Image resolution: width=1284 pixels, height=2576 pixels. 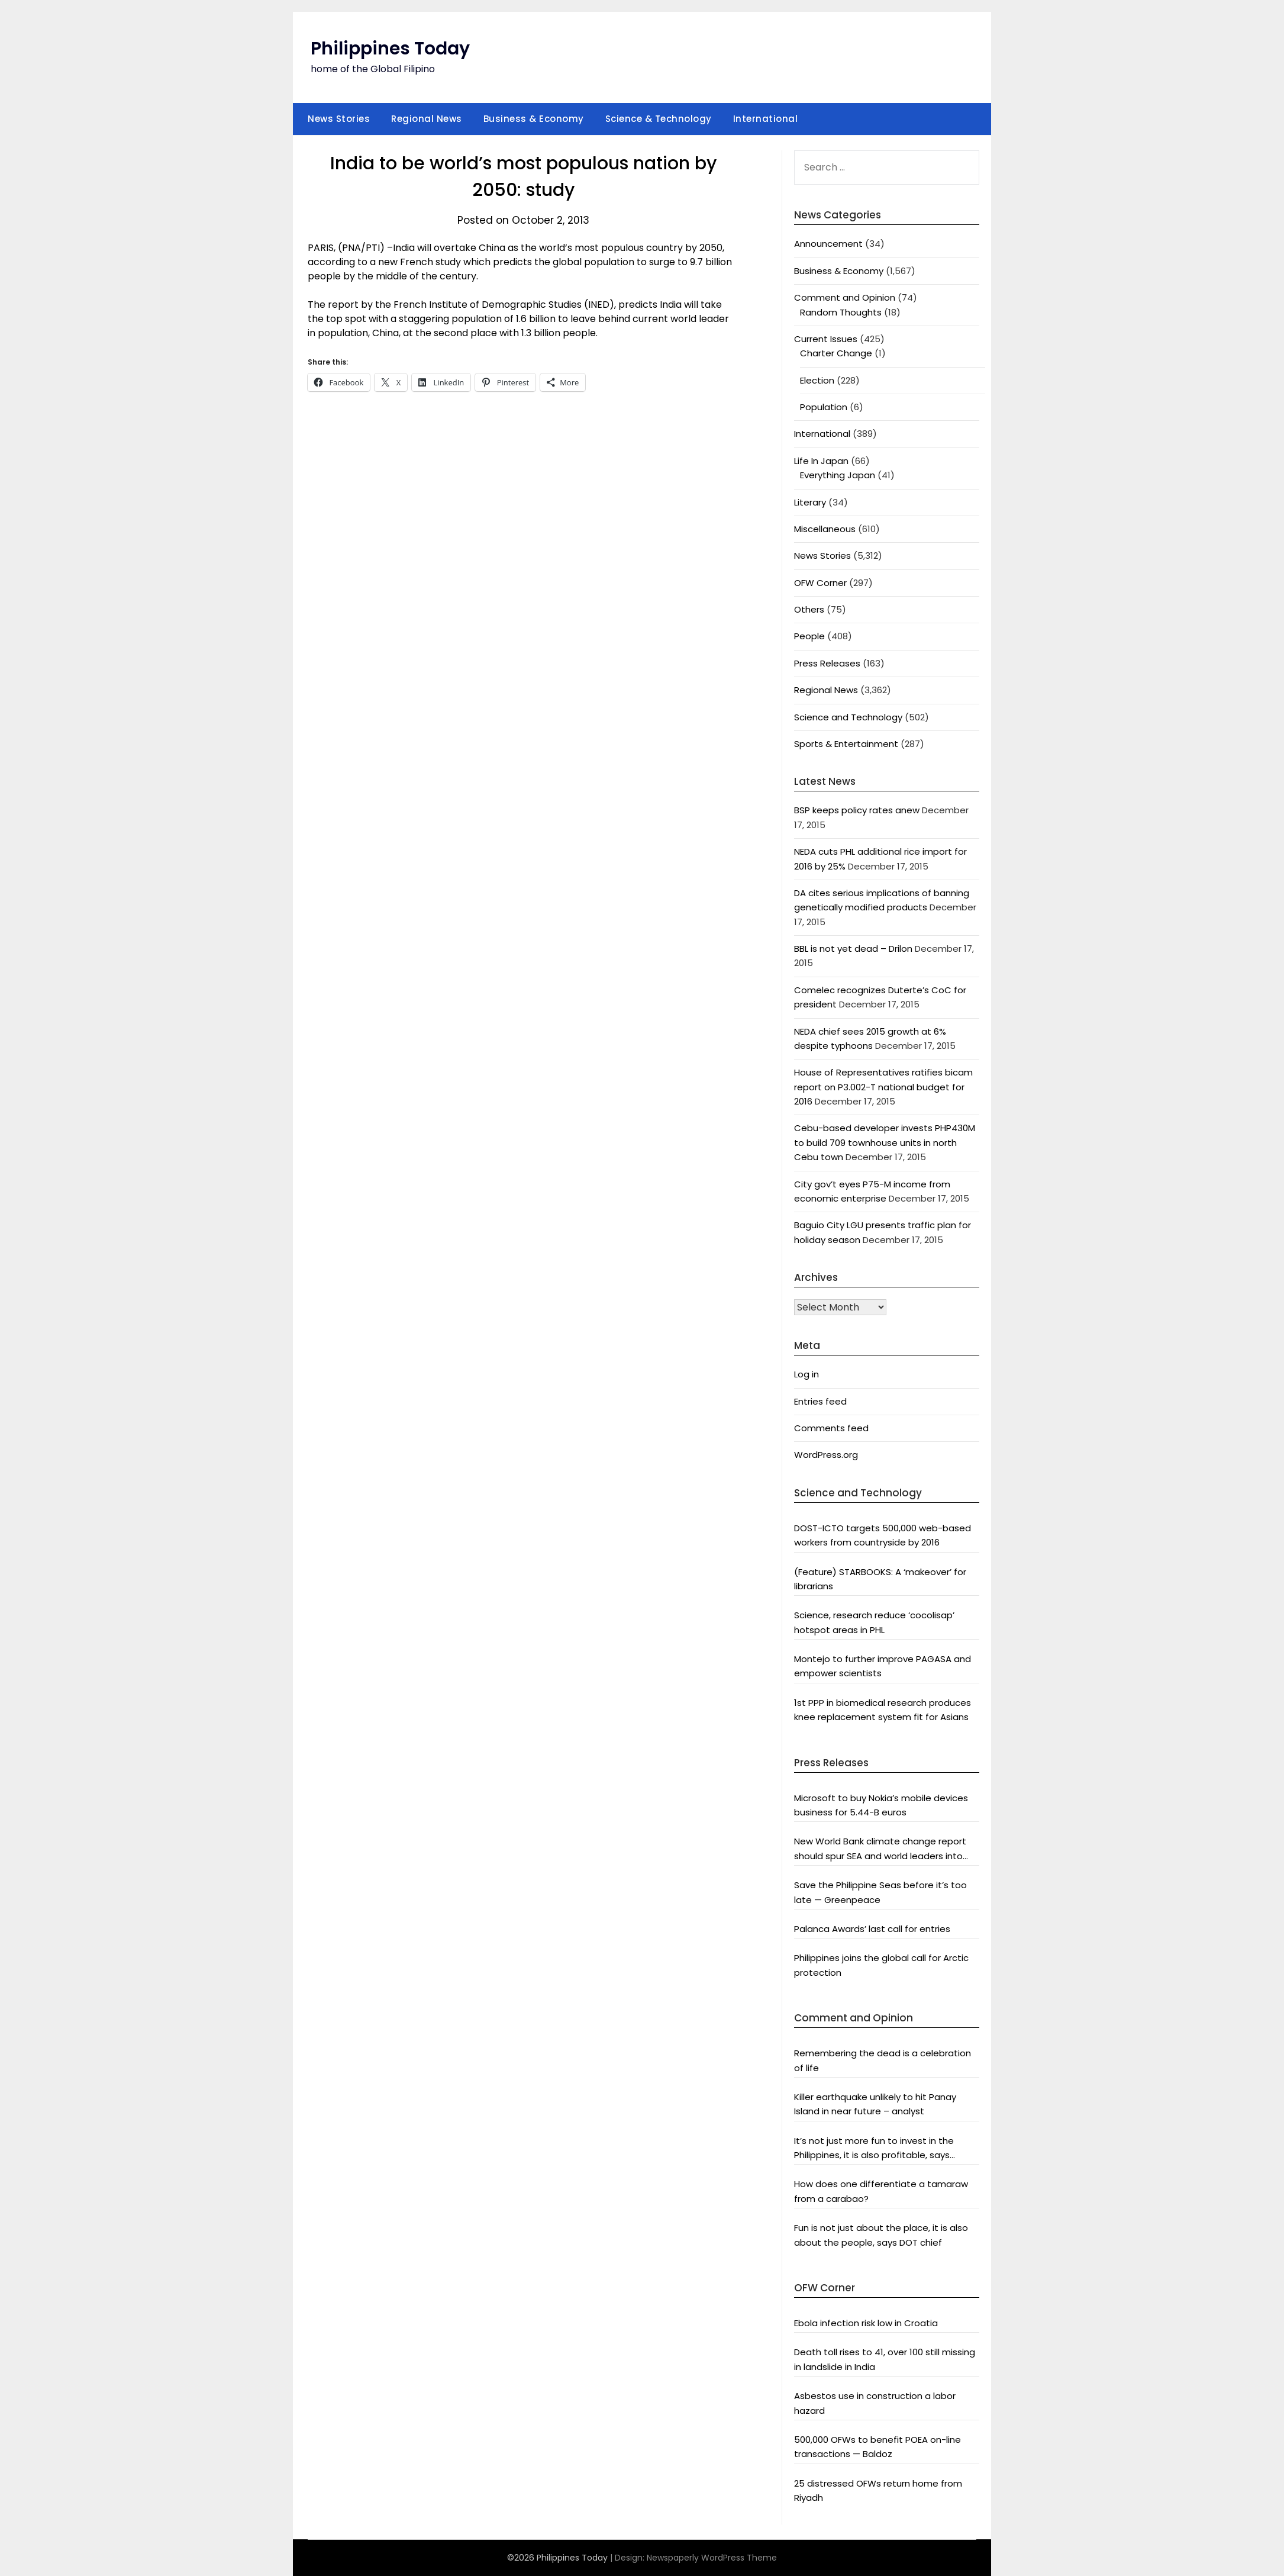 What do you see at coordinates (820, 1401) in the screenshot?
I see `Entries feed` at bounding box center [820, 1401].